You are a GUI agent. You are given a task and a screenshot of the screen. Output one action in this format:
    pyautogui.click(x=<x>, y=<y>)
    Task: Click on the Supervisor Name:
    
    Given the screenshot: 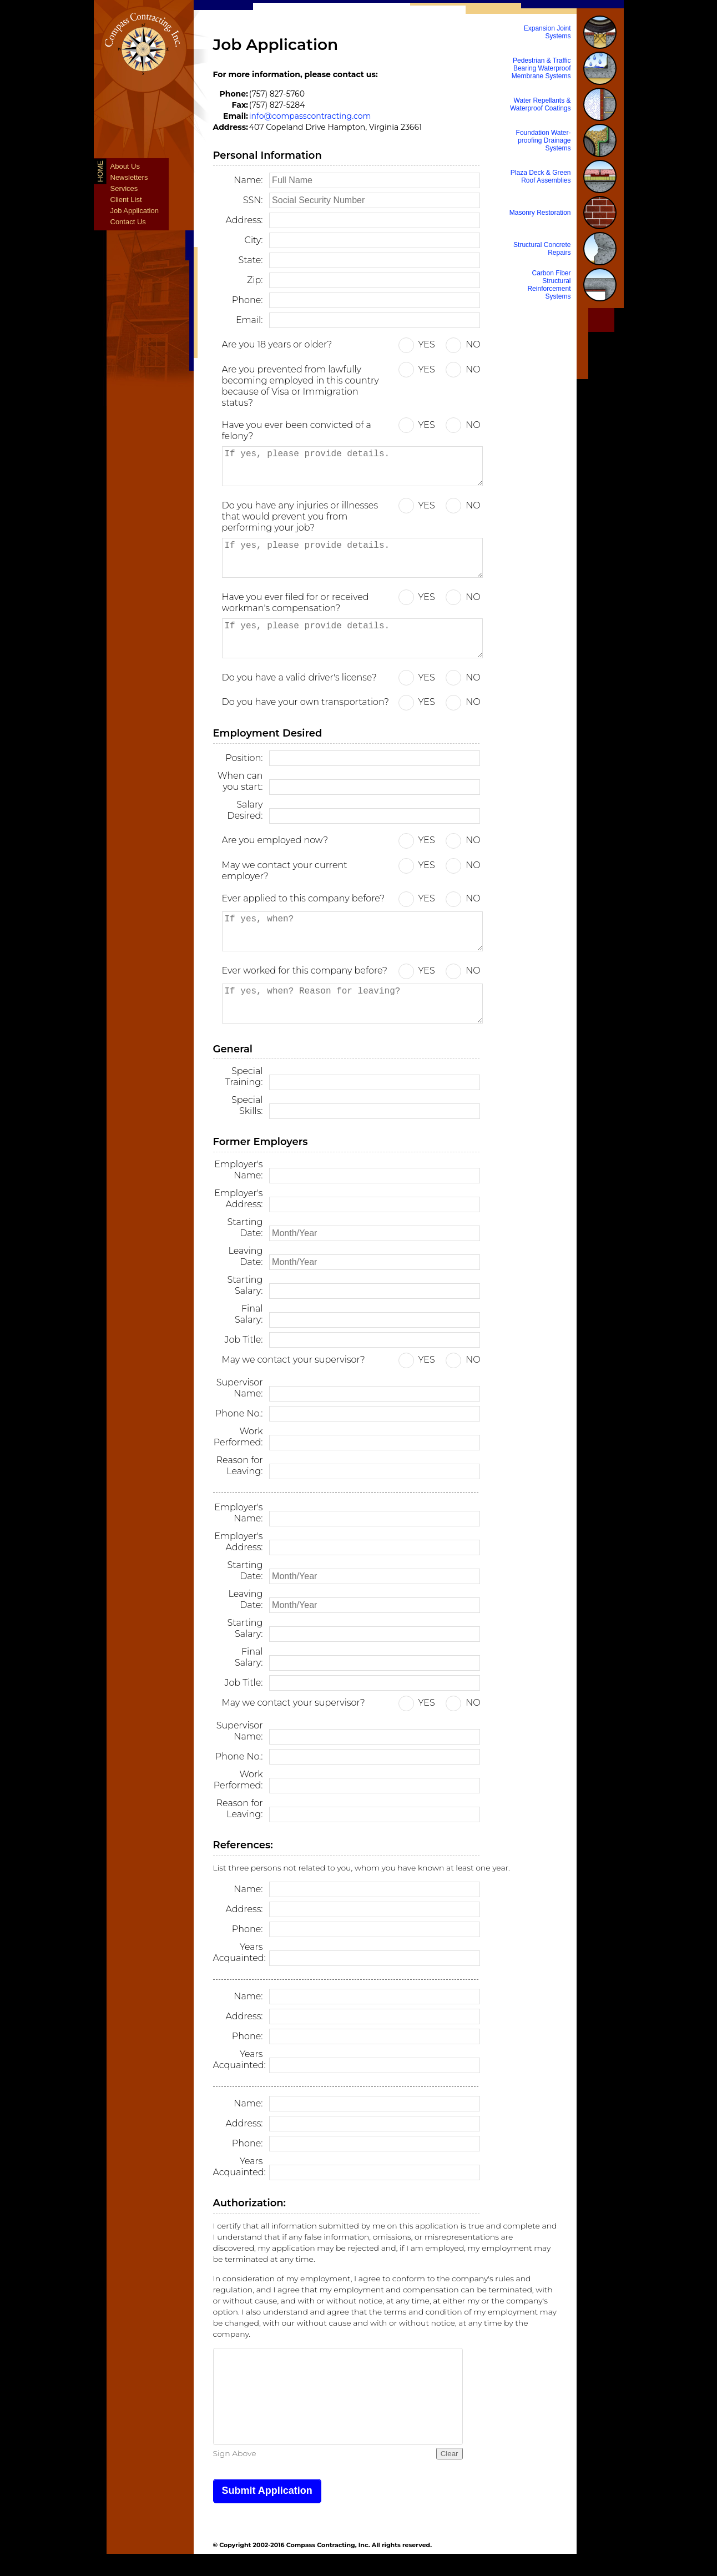 What is the action you would take?
    pyautogui.click(x=239, y=1388)
    